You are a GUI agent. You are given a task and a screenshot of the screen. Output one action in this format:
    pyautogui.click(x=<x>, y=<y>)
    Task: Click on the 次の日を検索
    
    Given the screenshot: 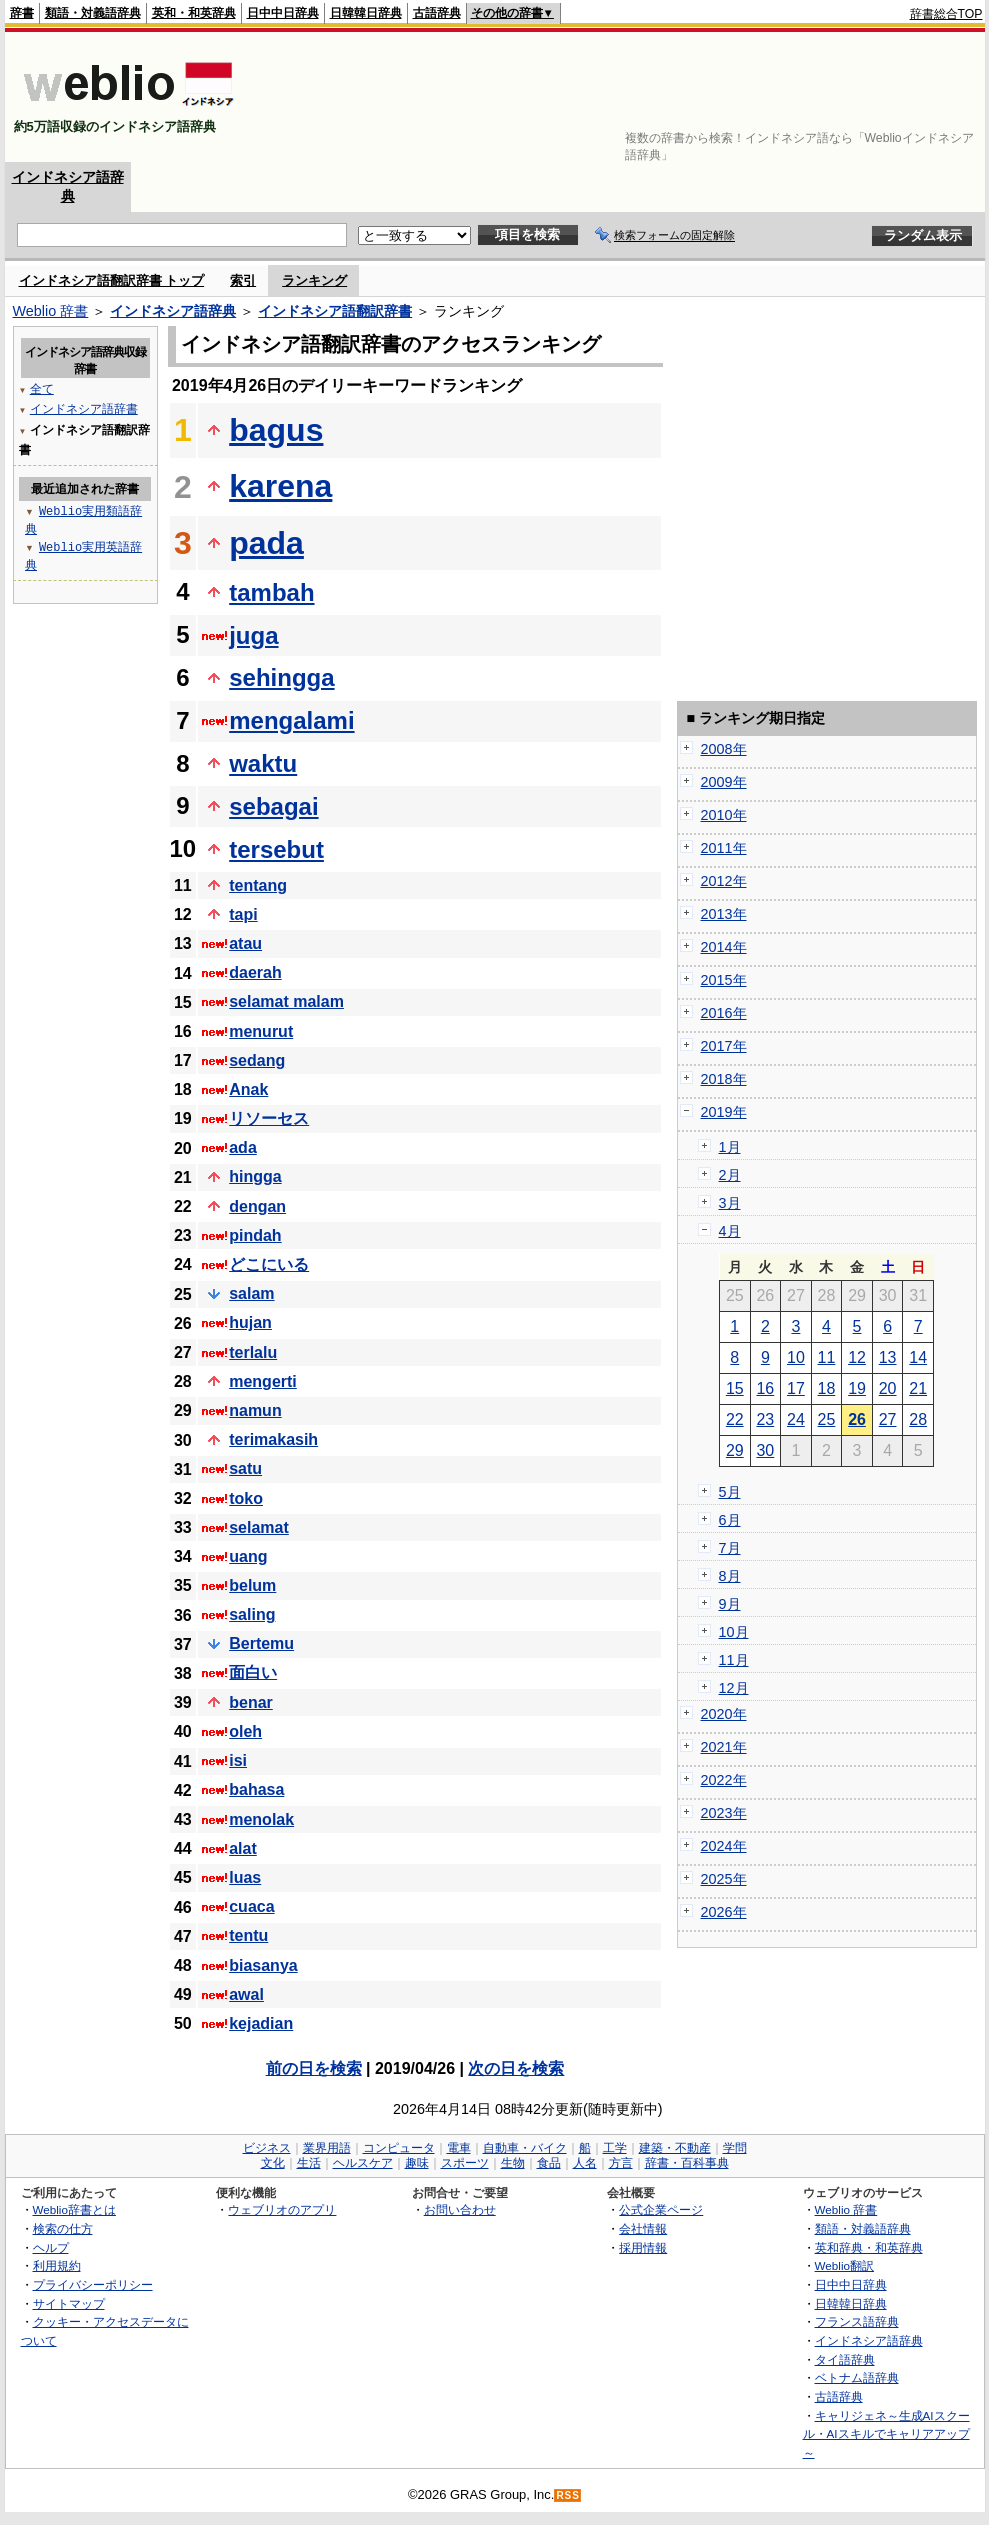 What is the action you would take?
    pyautogui.click(x=516, y=2068)
    